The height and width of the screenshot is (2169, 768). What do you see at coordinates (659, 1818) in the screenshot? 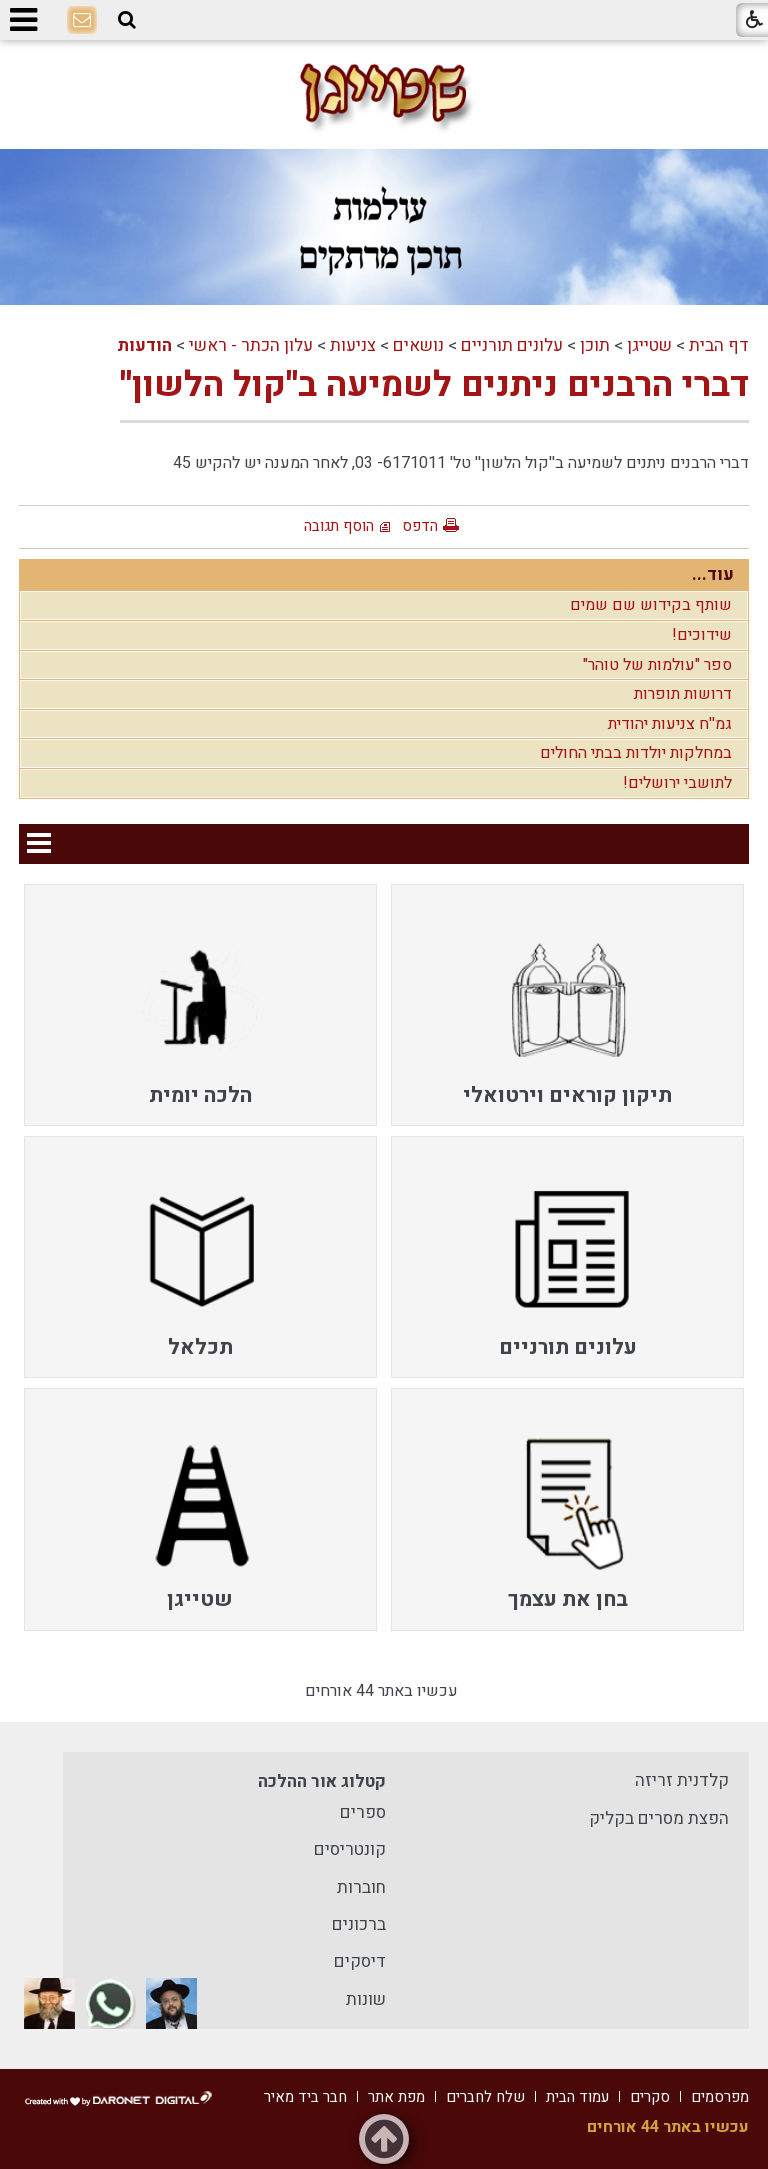
I see `הפצת מסרים בקליק` at bounding box center [659, 1818].